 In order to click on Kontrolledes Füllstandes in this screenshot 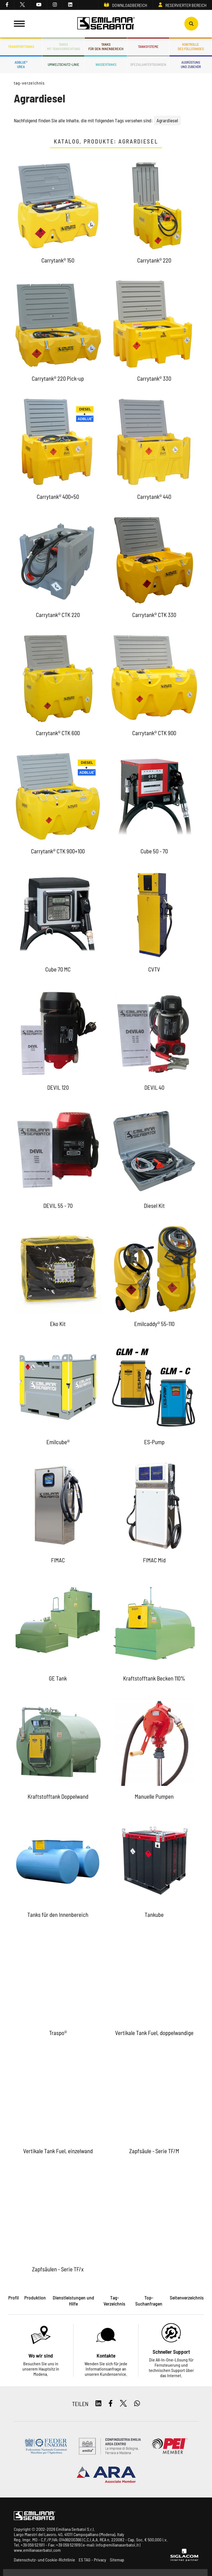, I will do `click(191, 46)`.